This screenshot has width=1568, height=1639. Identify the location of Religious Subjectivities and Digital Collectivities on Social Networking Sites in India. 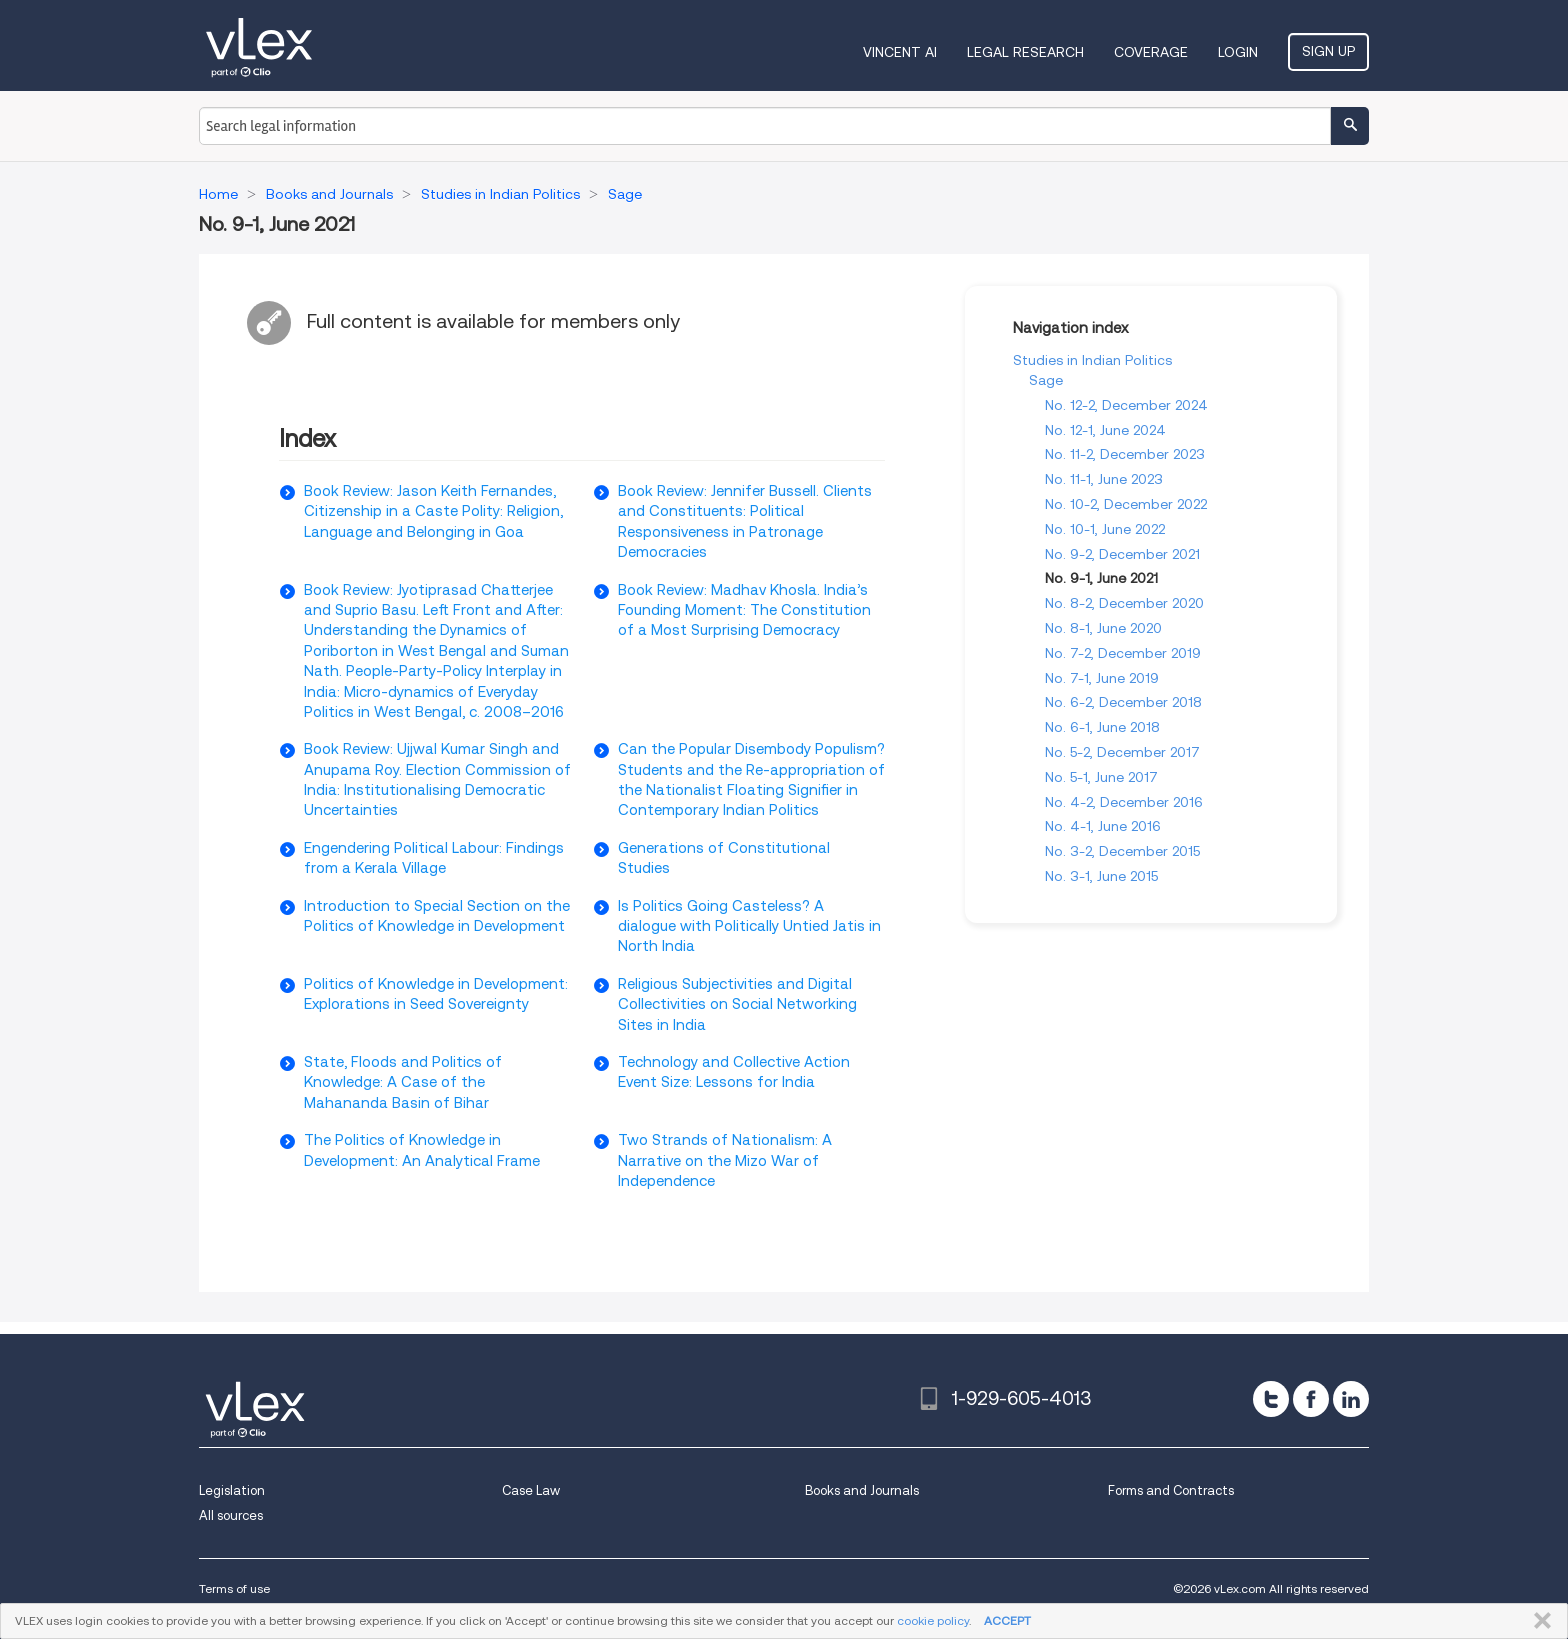
(737, 1004).